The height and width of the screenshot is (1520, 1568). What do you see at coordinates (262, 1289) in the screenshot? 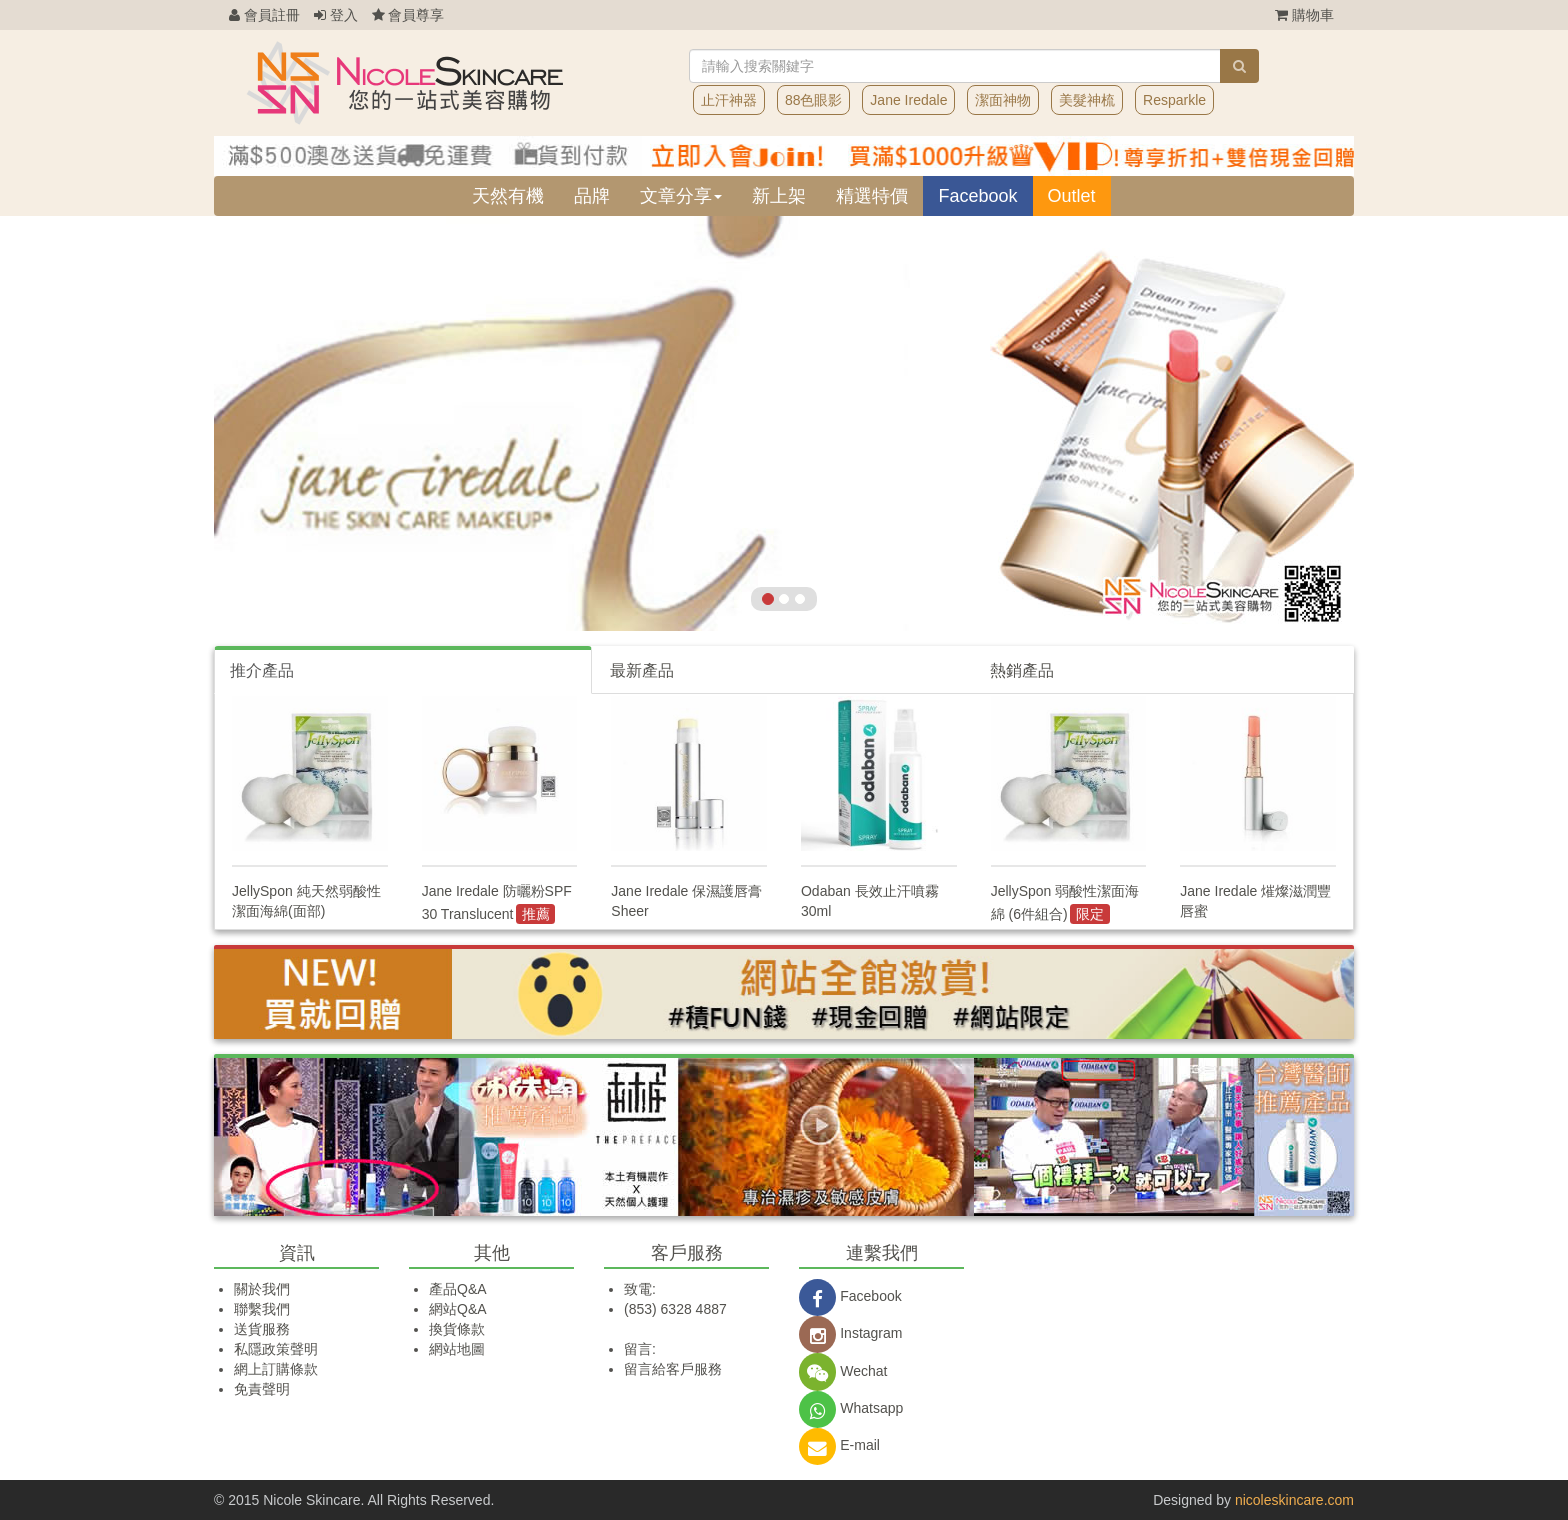
I see `關於我們` at bounding box center [262, 1289].